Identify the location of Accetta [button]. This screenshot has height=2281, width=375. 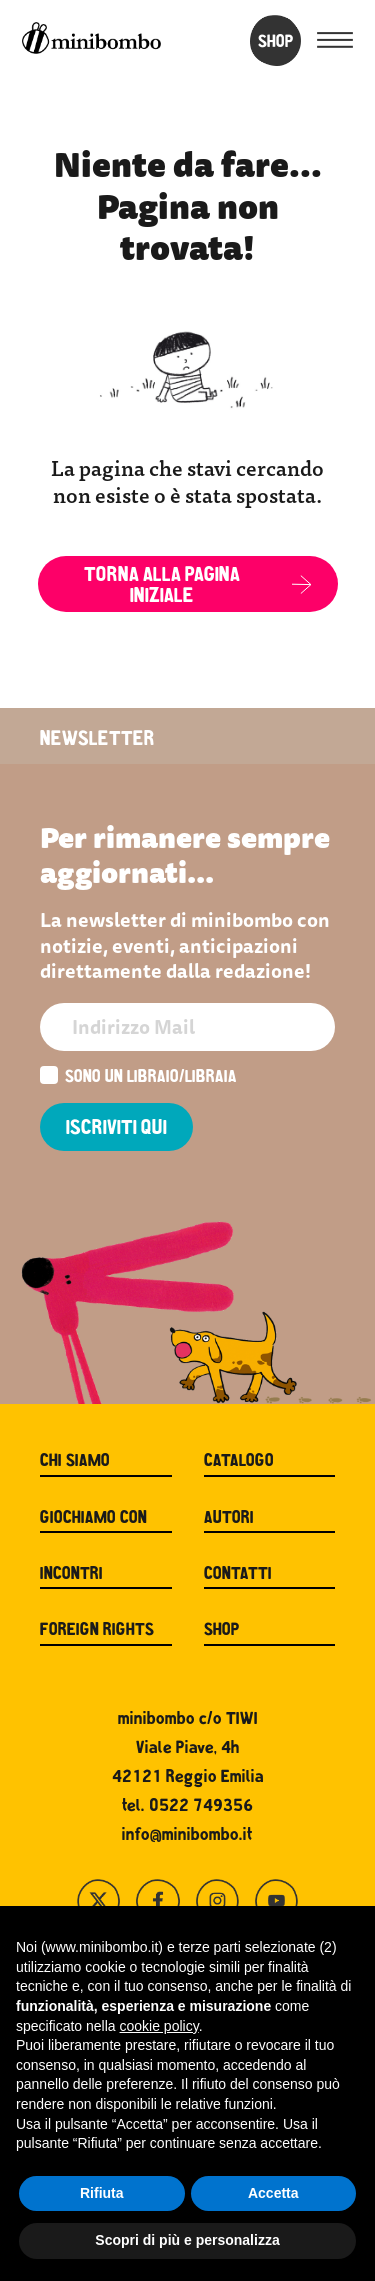
(273, 2193).